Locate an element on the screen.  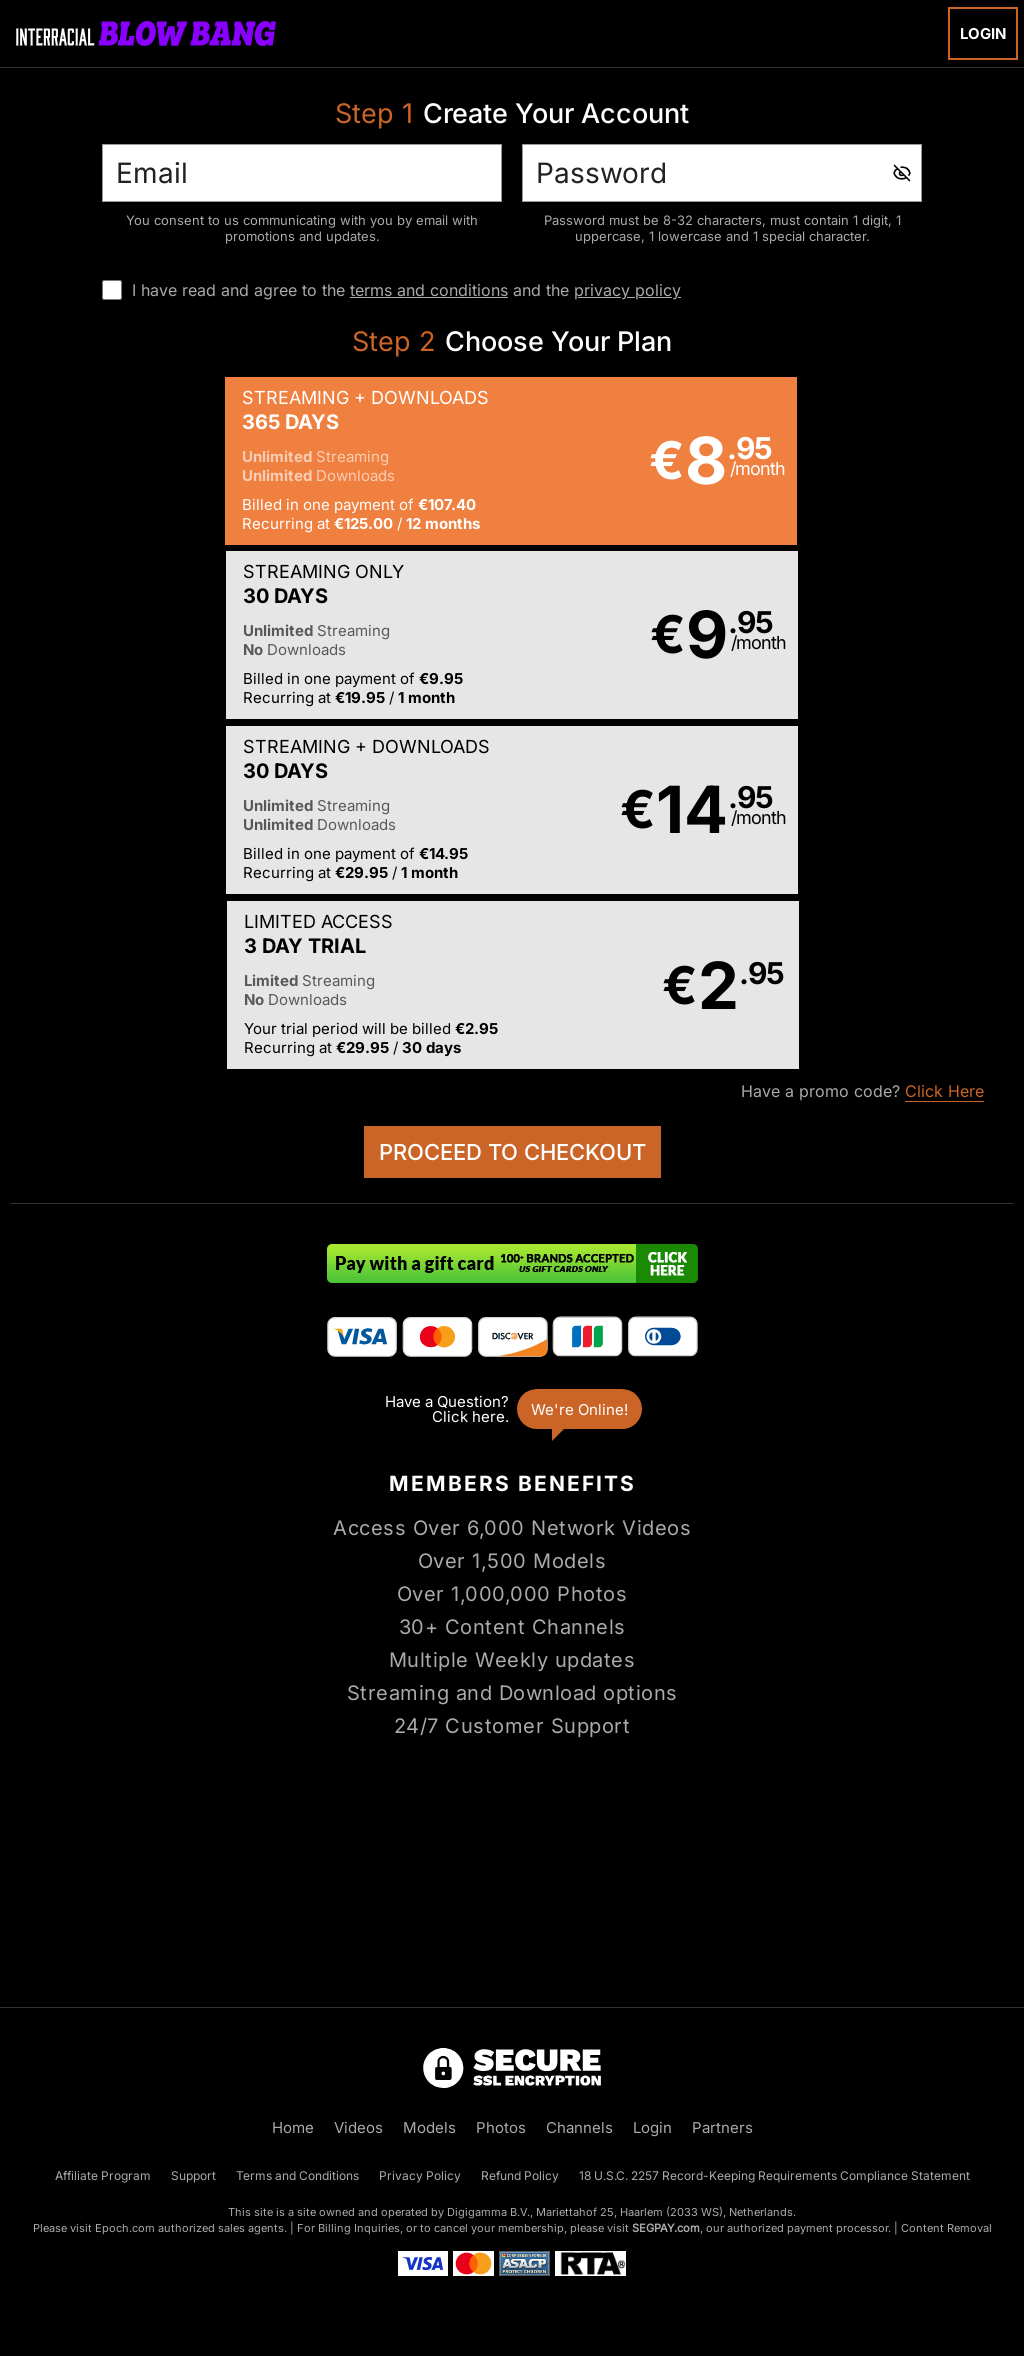
terms and conditions is located at coordinates (429, 290).